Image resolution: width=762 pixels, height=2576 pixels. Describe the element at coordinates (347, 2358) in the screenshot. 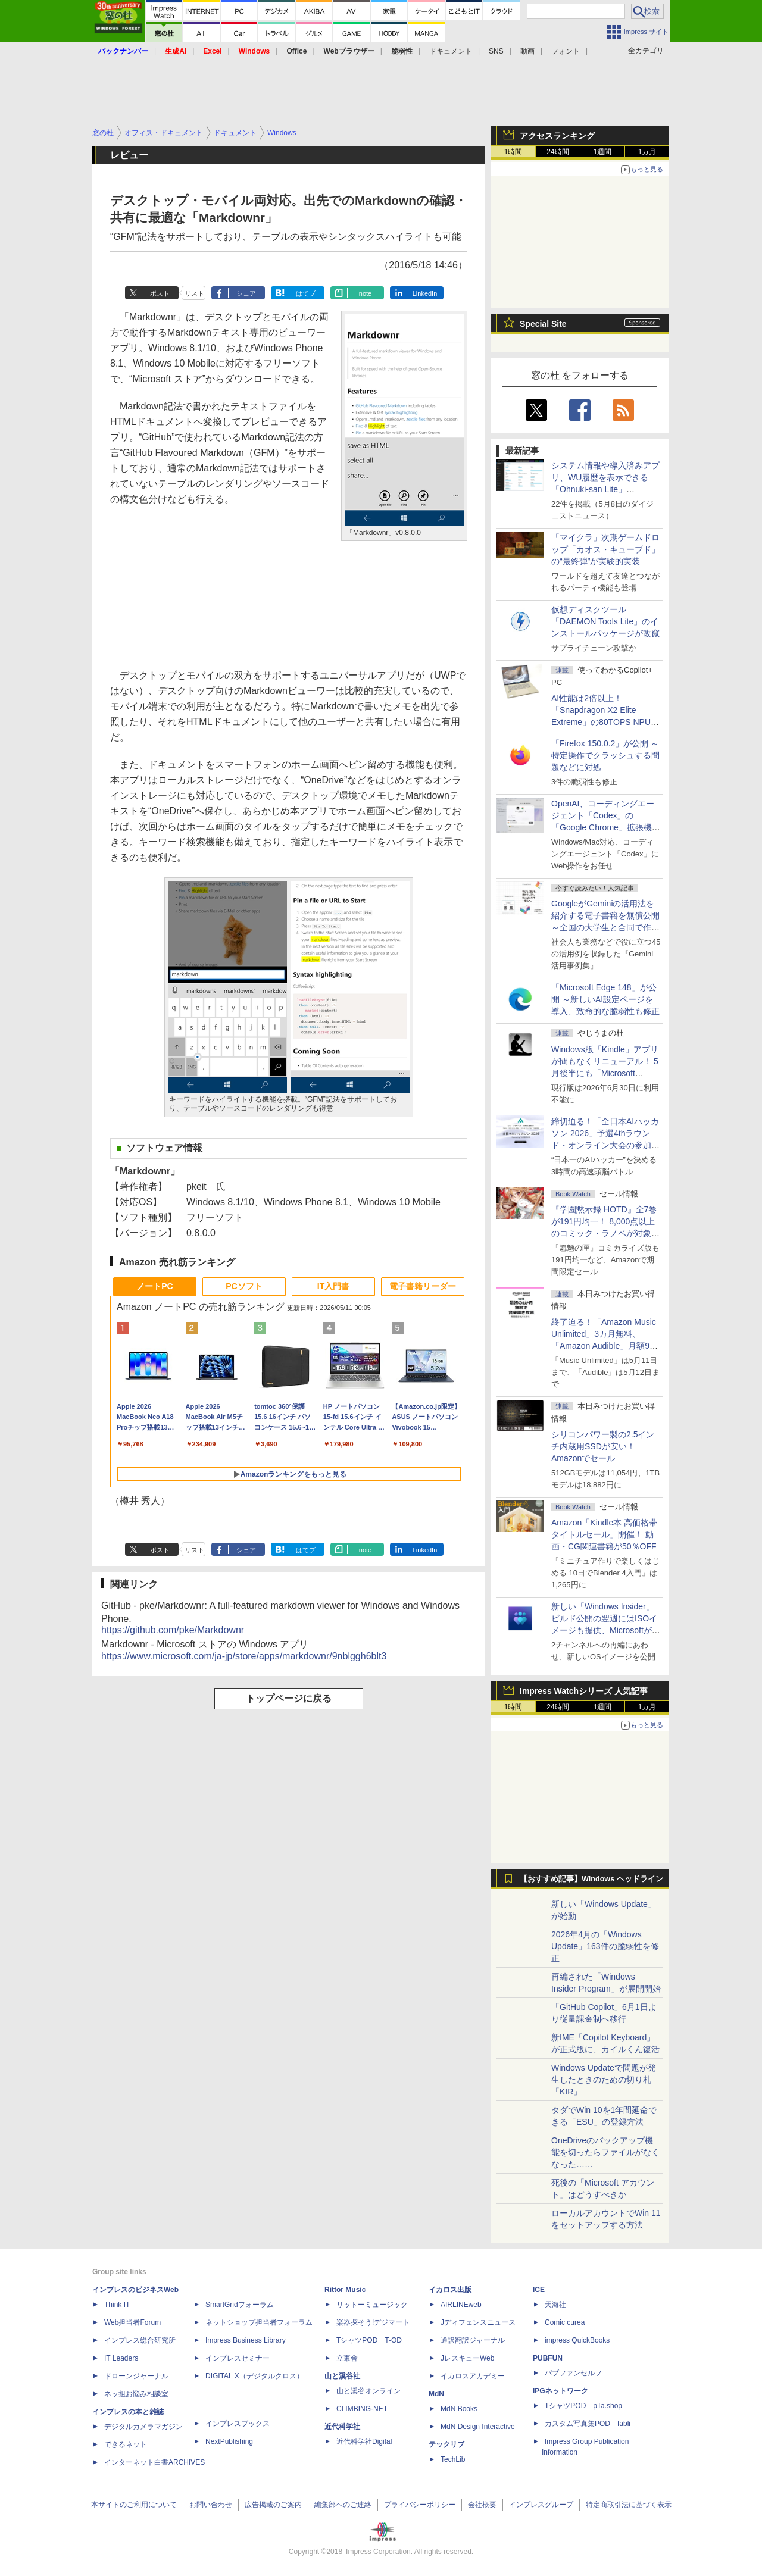

I see `立東舎` at that location.